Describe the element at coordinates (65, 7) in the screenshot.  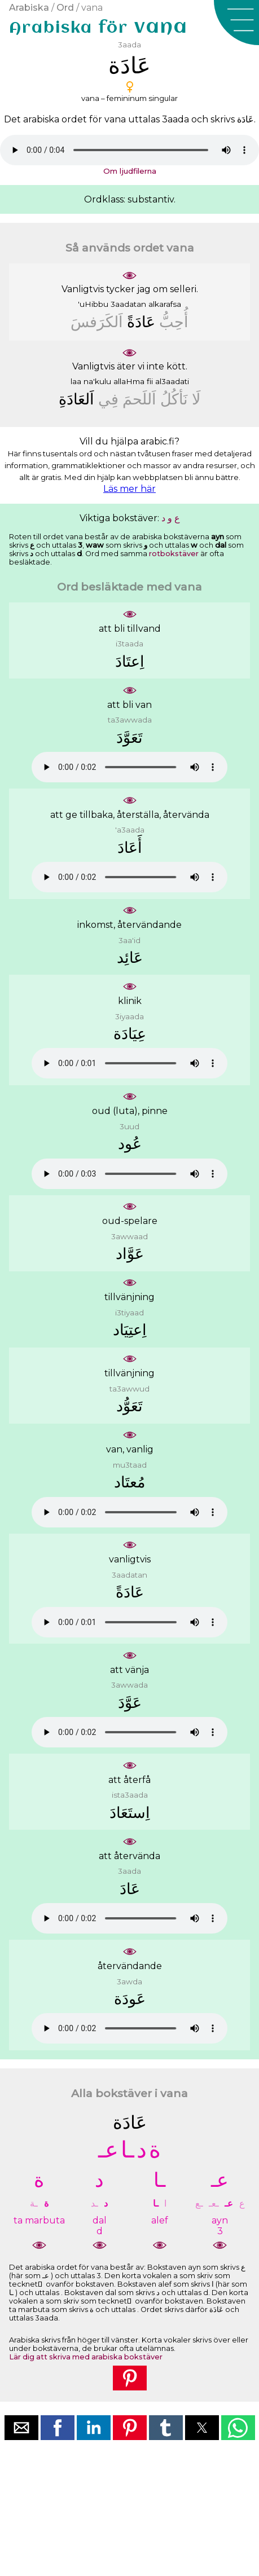
I see `Ord` at that location.